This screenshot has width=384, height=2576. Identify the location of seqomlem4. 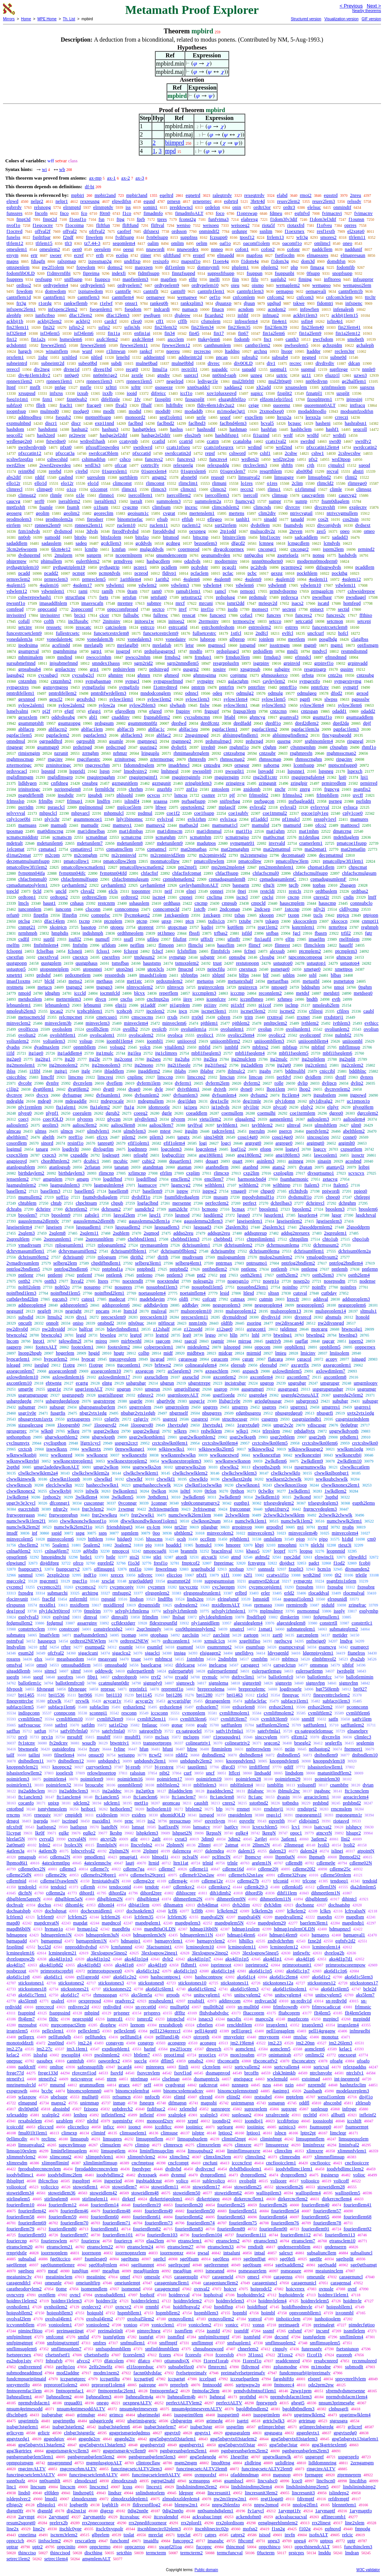
(124, 243).